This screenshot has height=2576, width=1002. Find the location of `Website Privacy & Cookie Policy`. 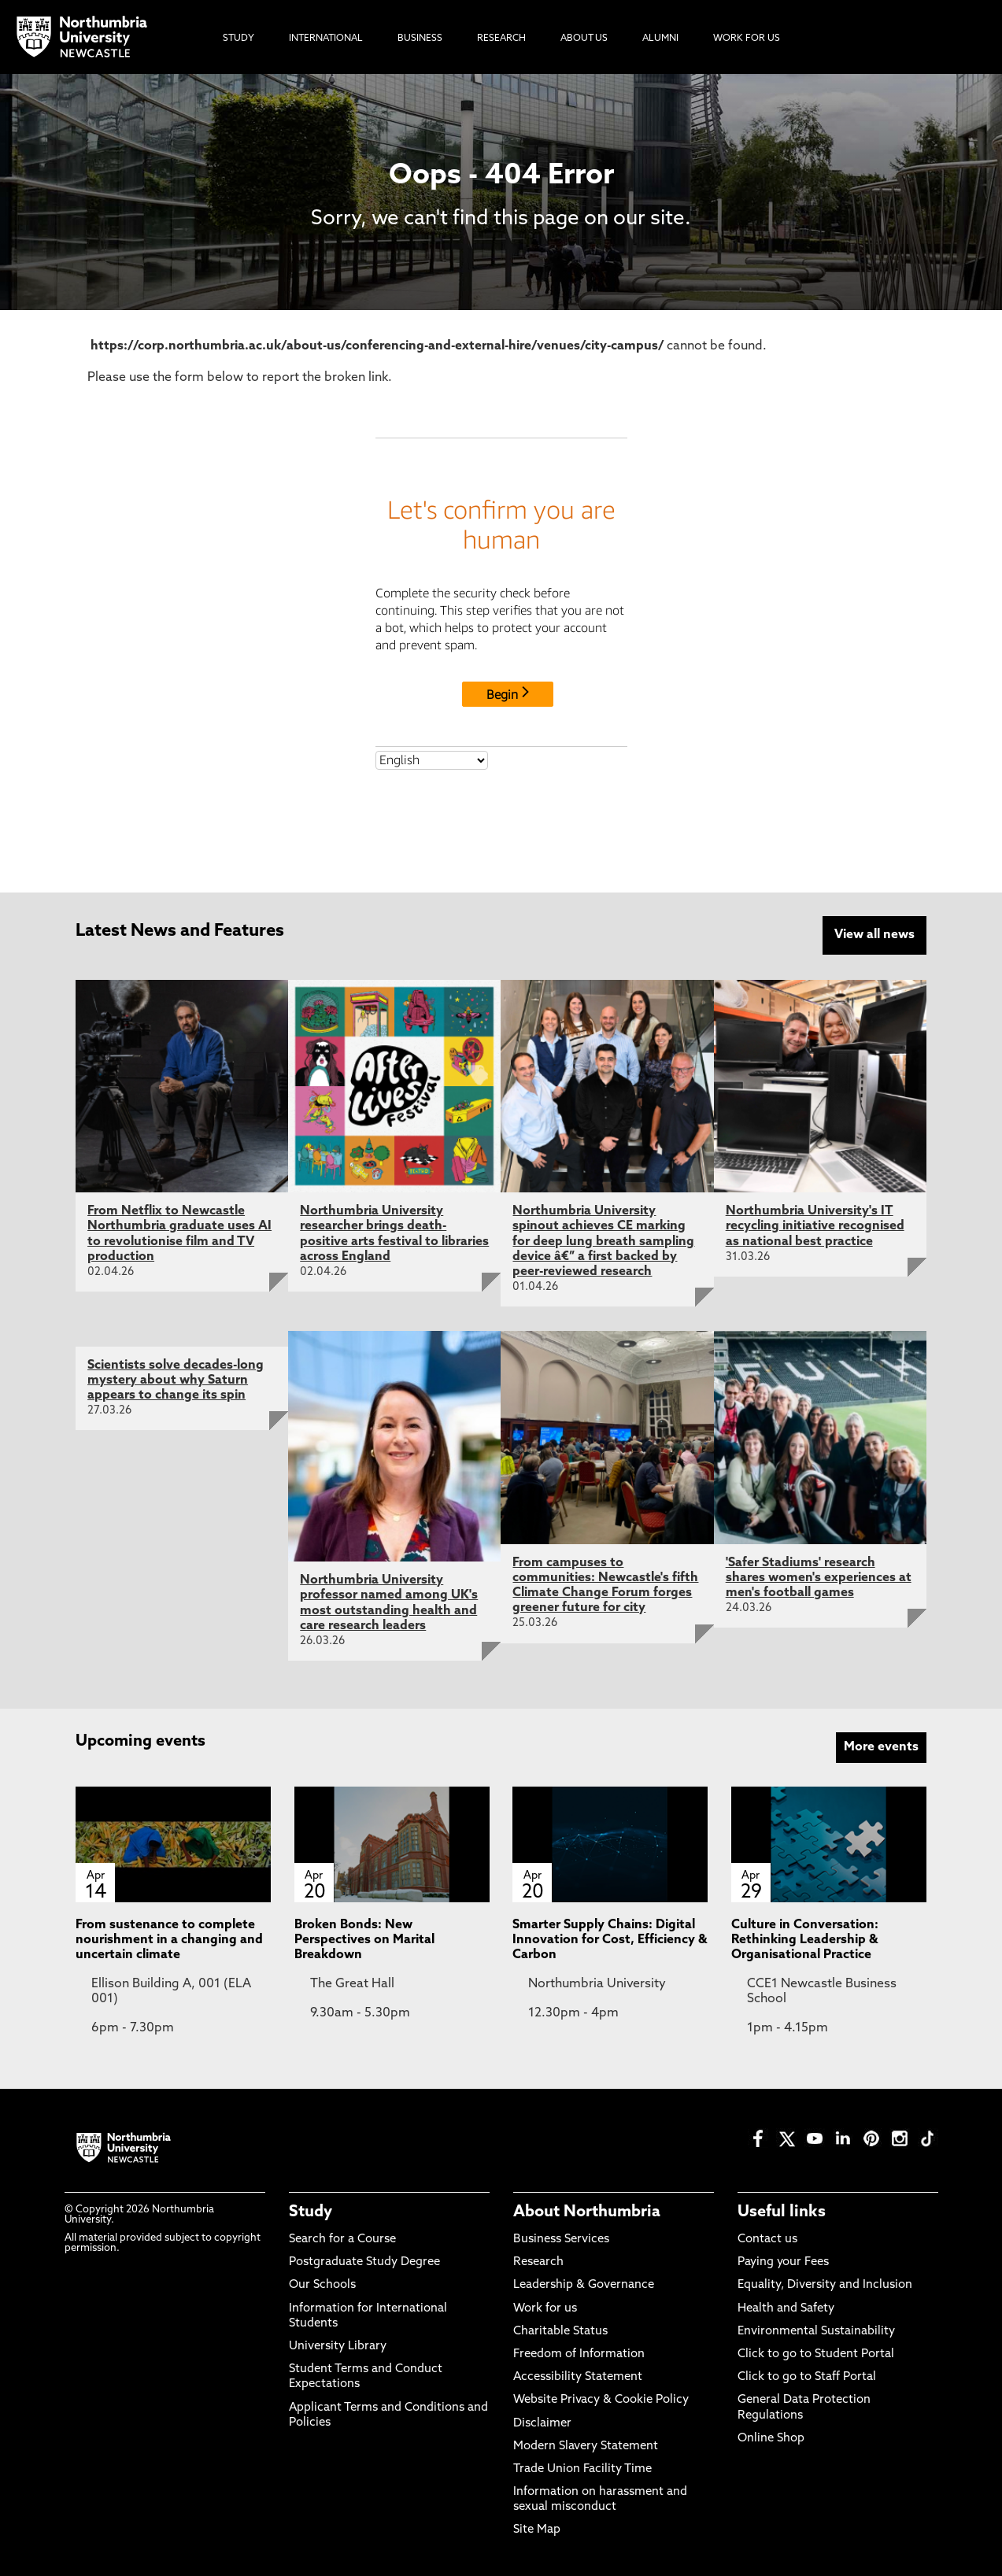

Website Privacy & Cookie Policy is located at coordinates (601, 2399).